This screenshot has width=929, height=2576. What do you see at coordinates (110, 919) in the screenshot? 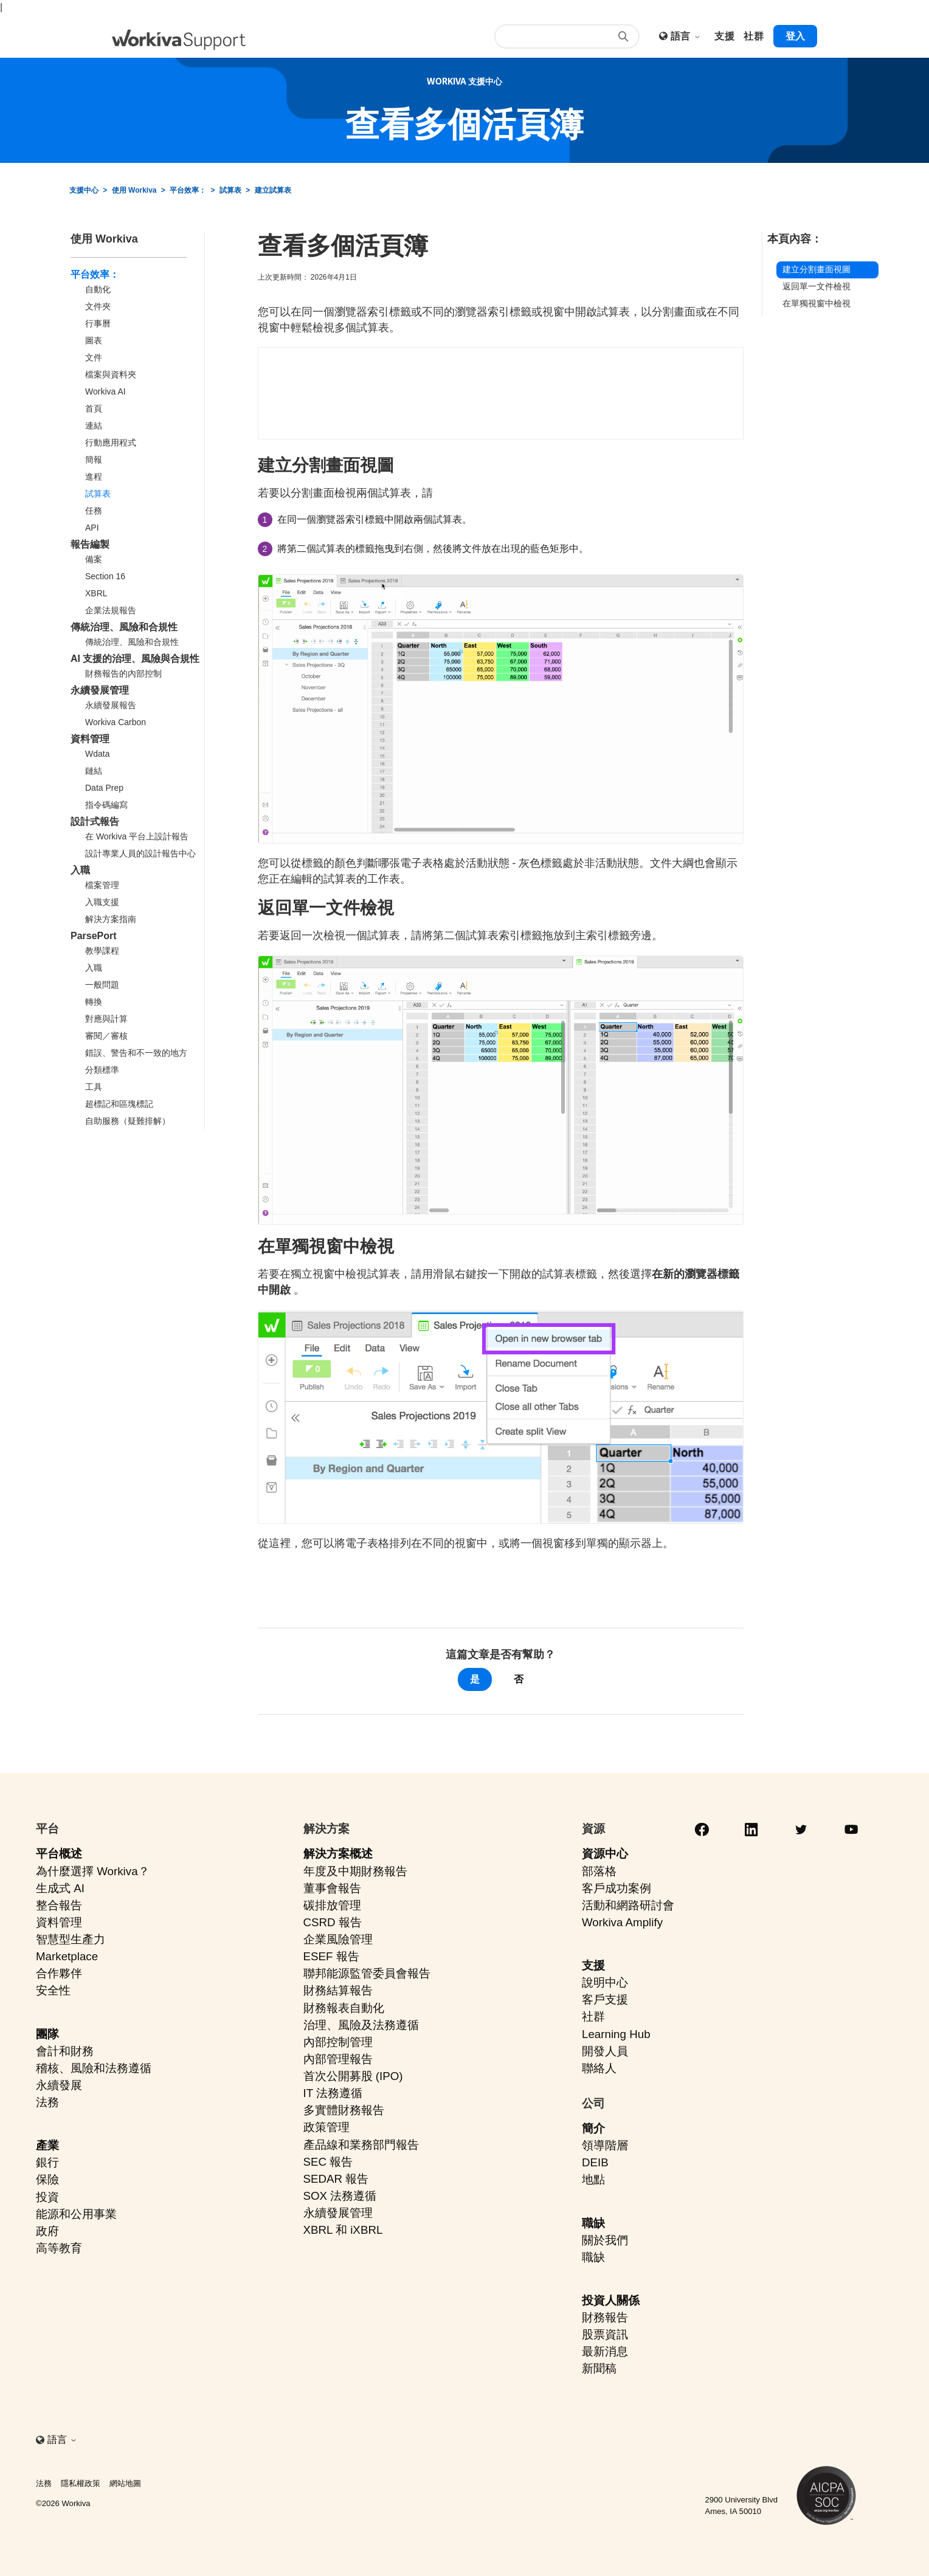
I see `解決方案指南` at bounding box center [110, 919].